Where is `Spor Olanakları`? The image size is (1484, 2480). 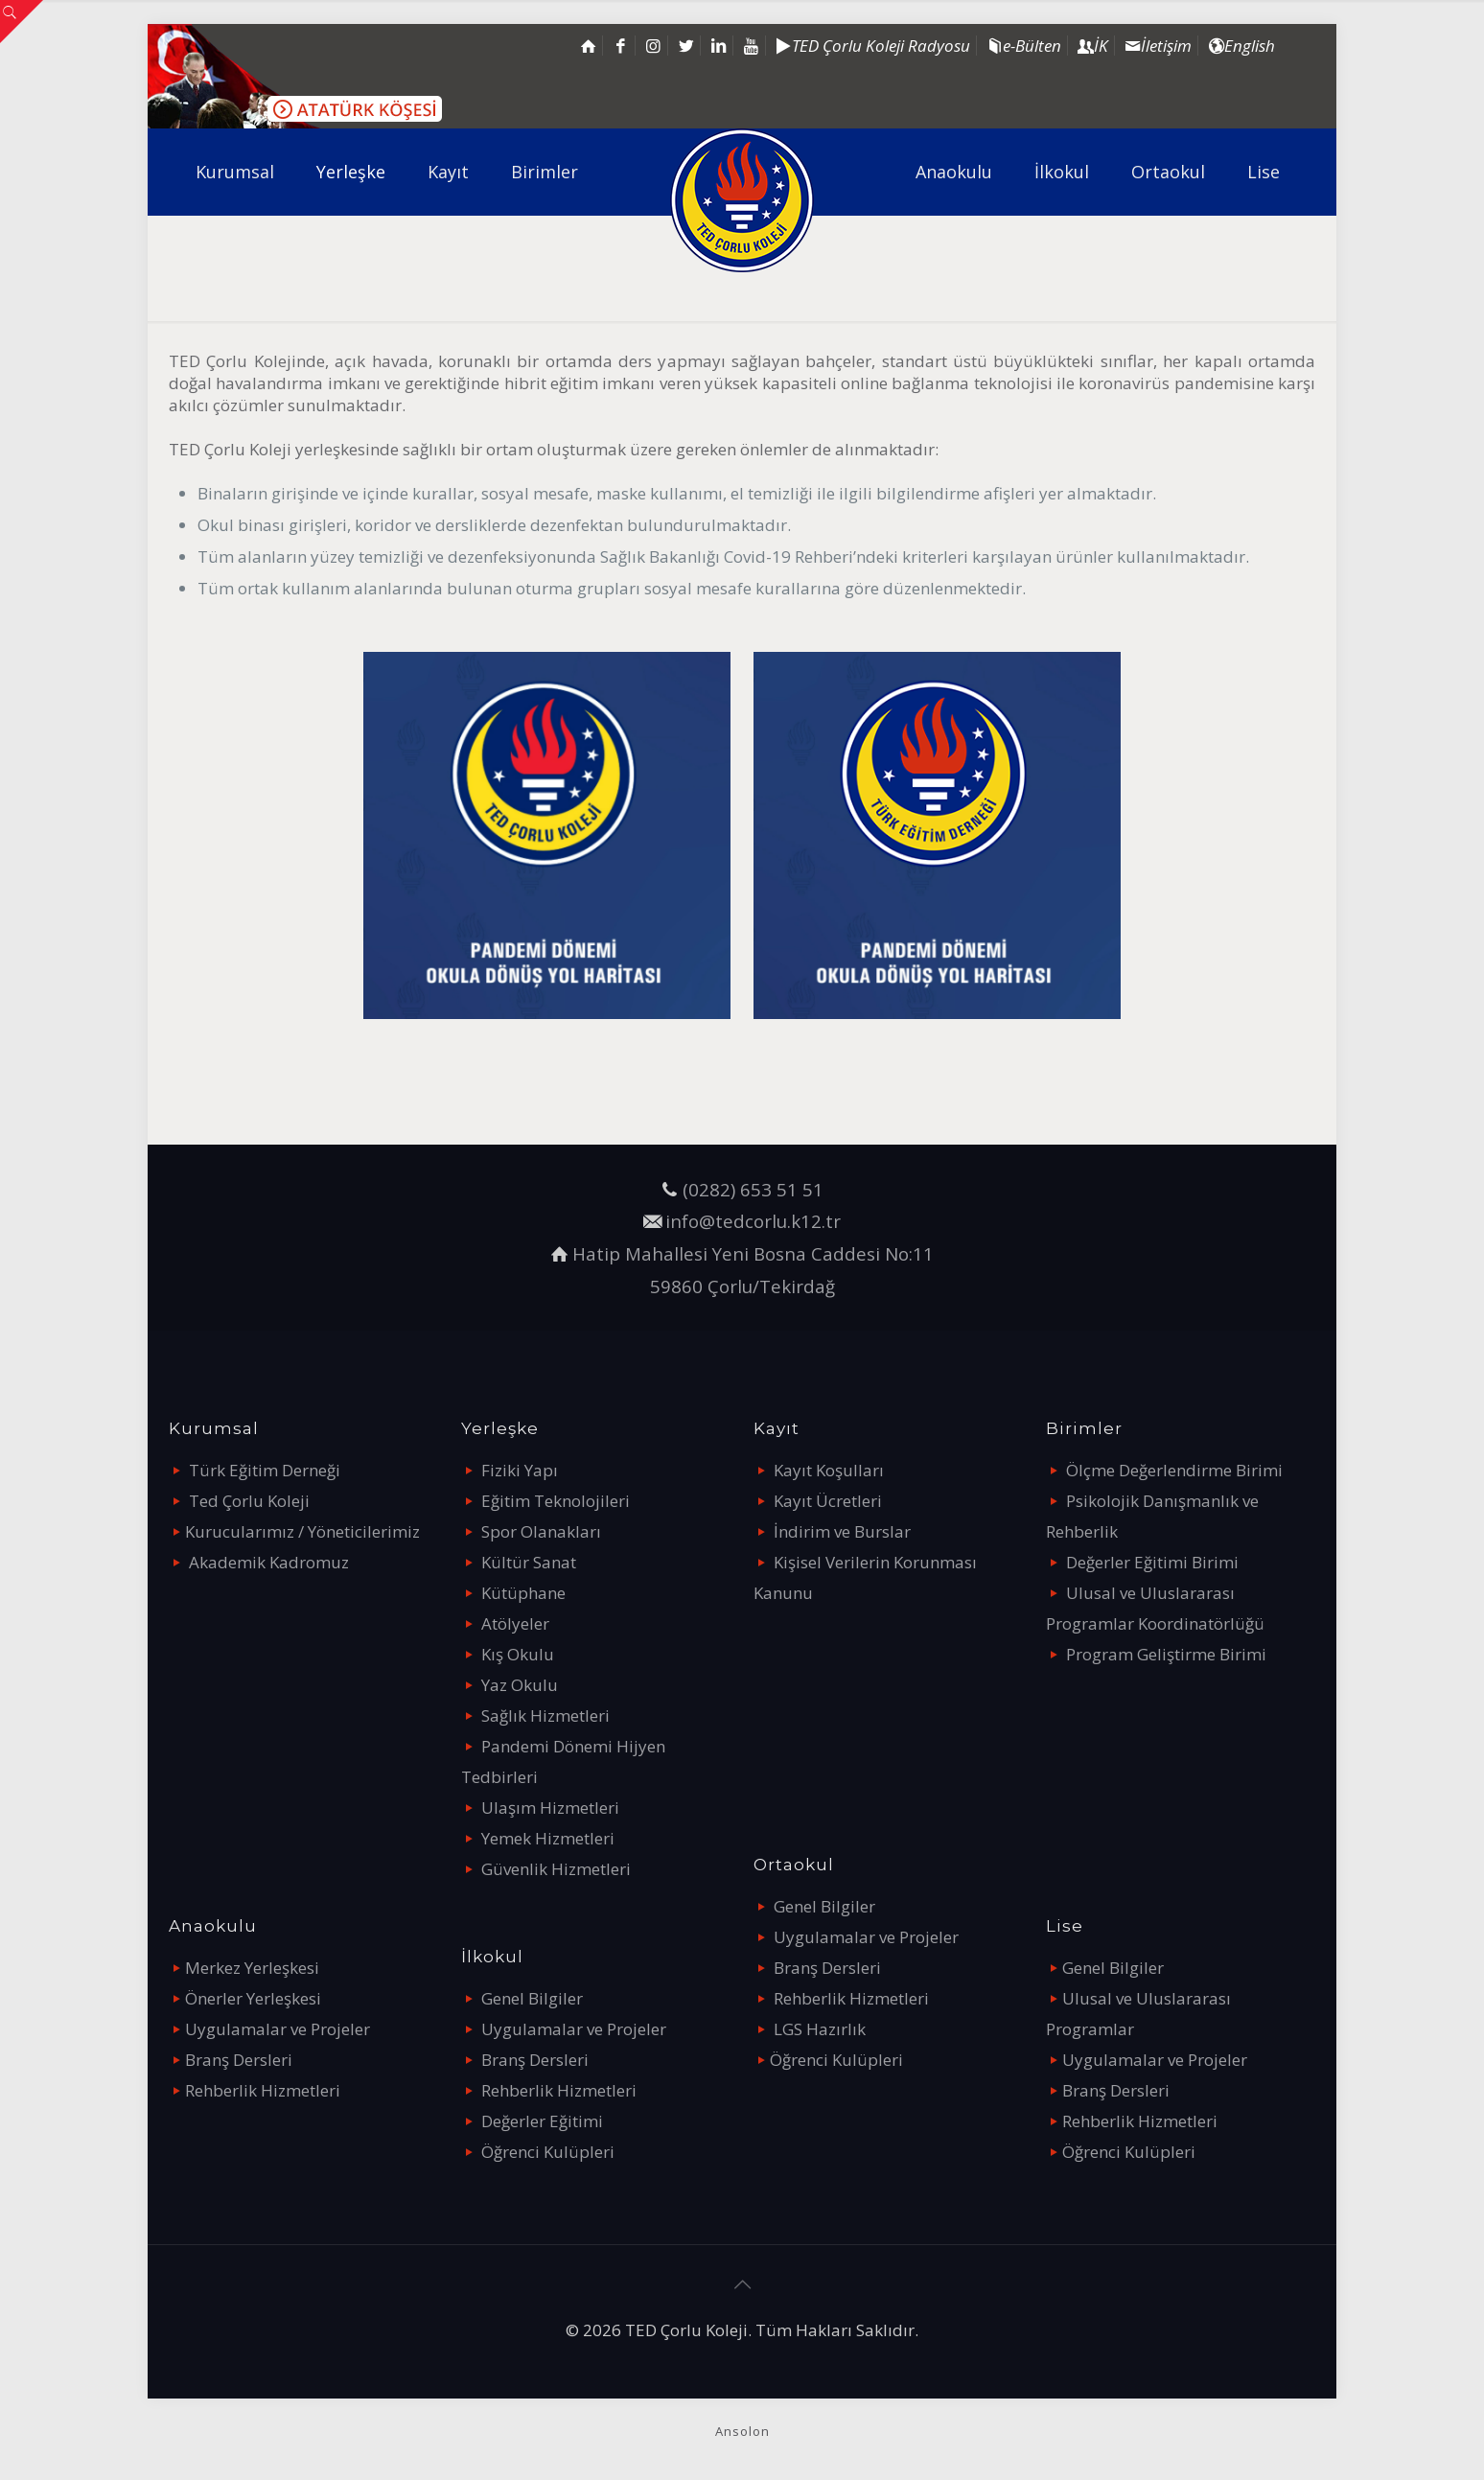 Spor Olanakları is located at coordinates (541, 1531).